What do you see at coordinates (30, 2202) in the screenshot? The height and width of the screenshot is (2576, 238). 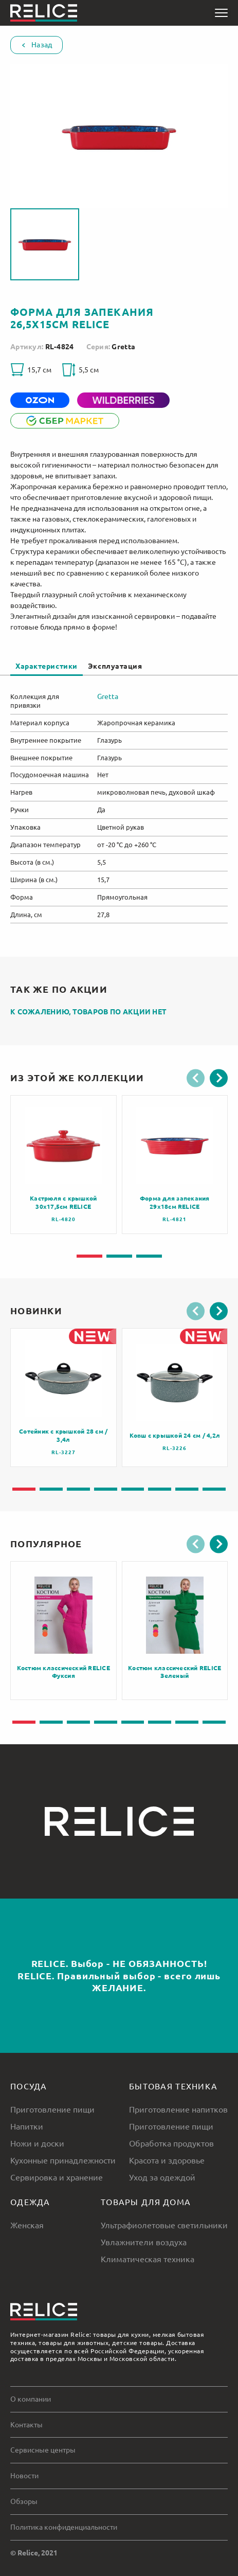 I see `Одежда` at bounding box center [30, 2202].